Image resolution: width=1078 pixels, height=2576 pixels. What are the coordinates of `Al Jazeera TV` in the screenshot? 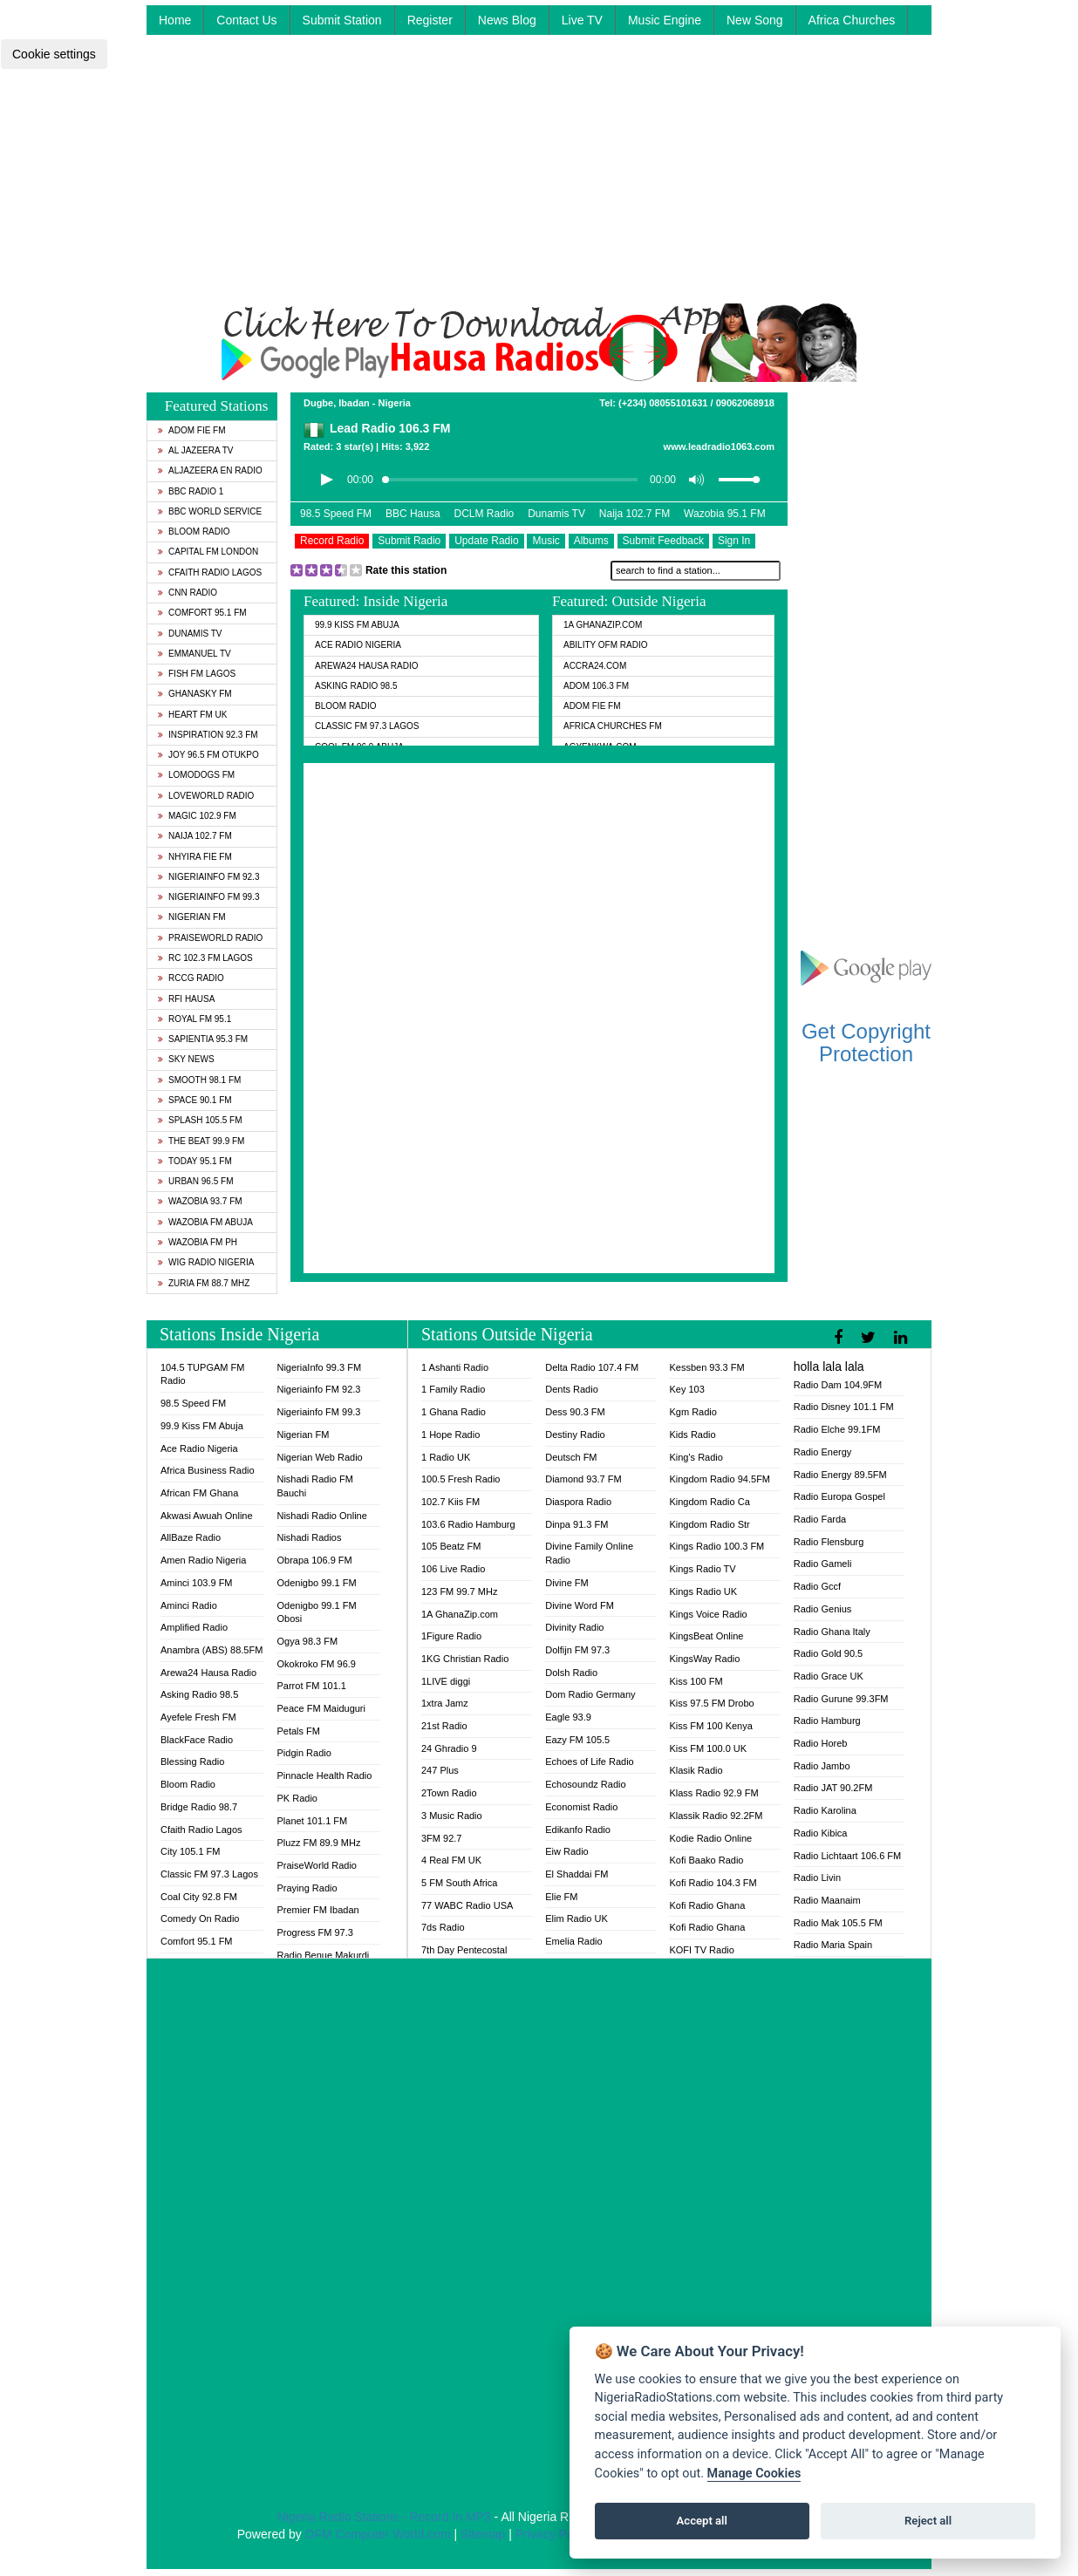 It's located at (195, 450).